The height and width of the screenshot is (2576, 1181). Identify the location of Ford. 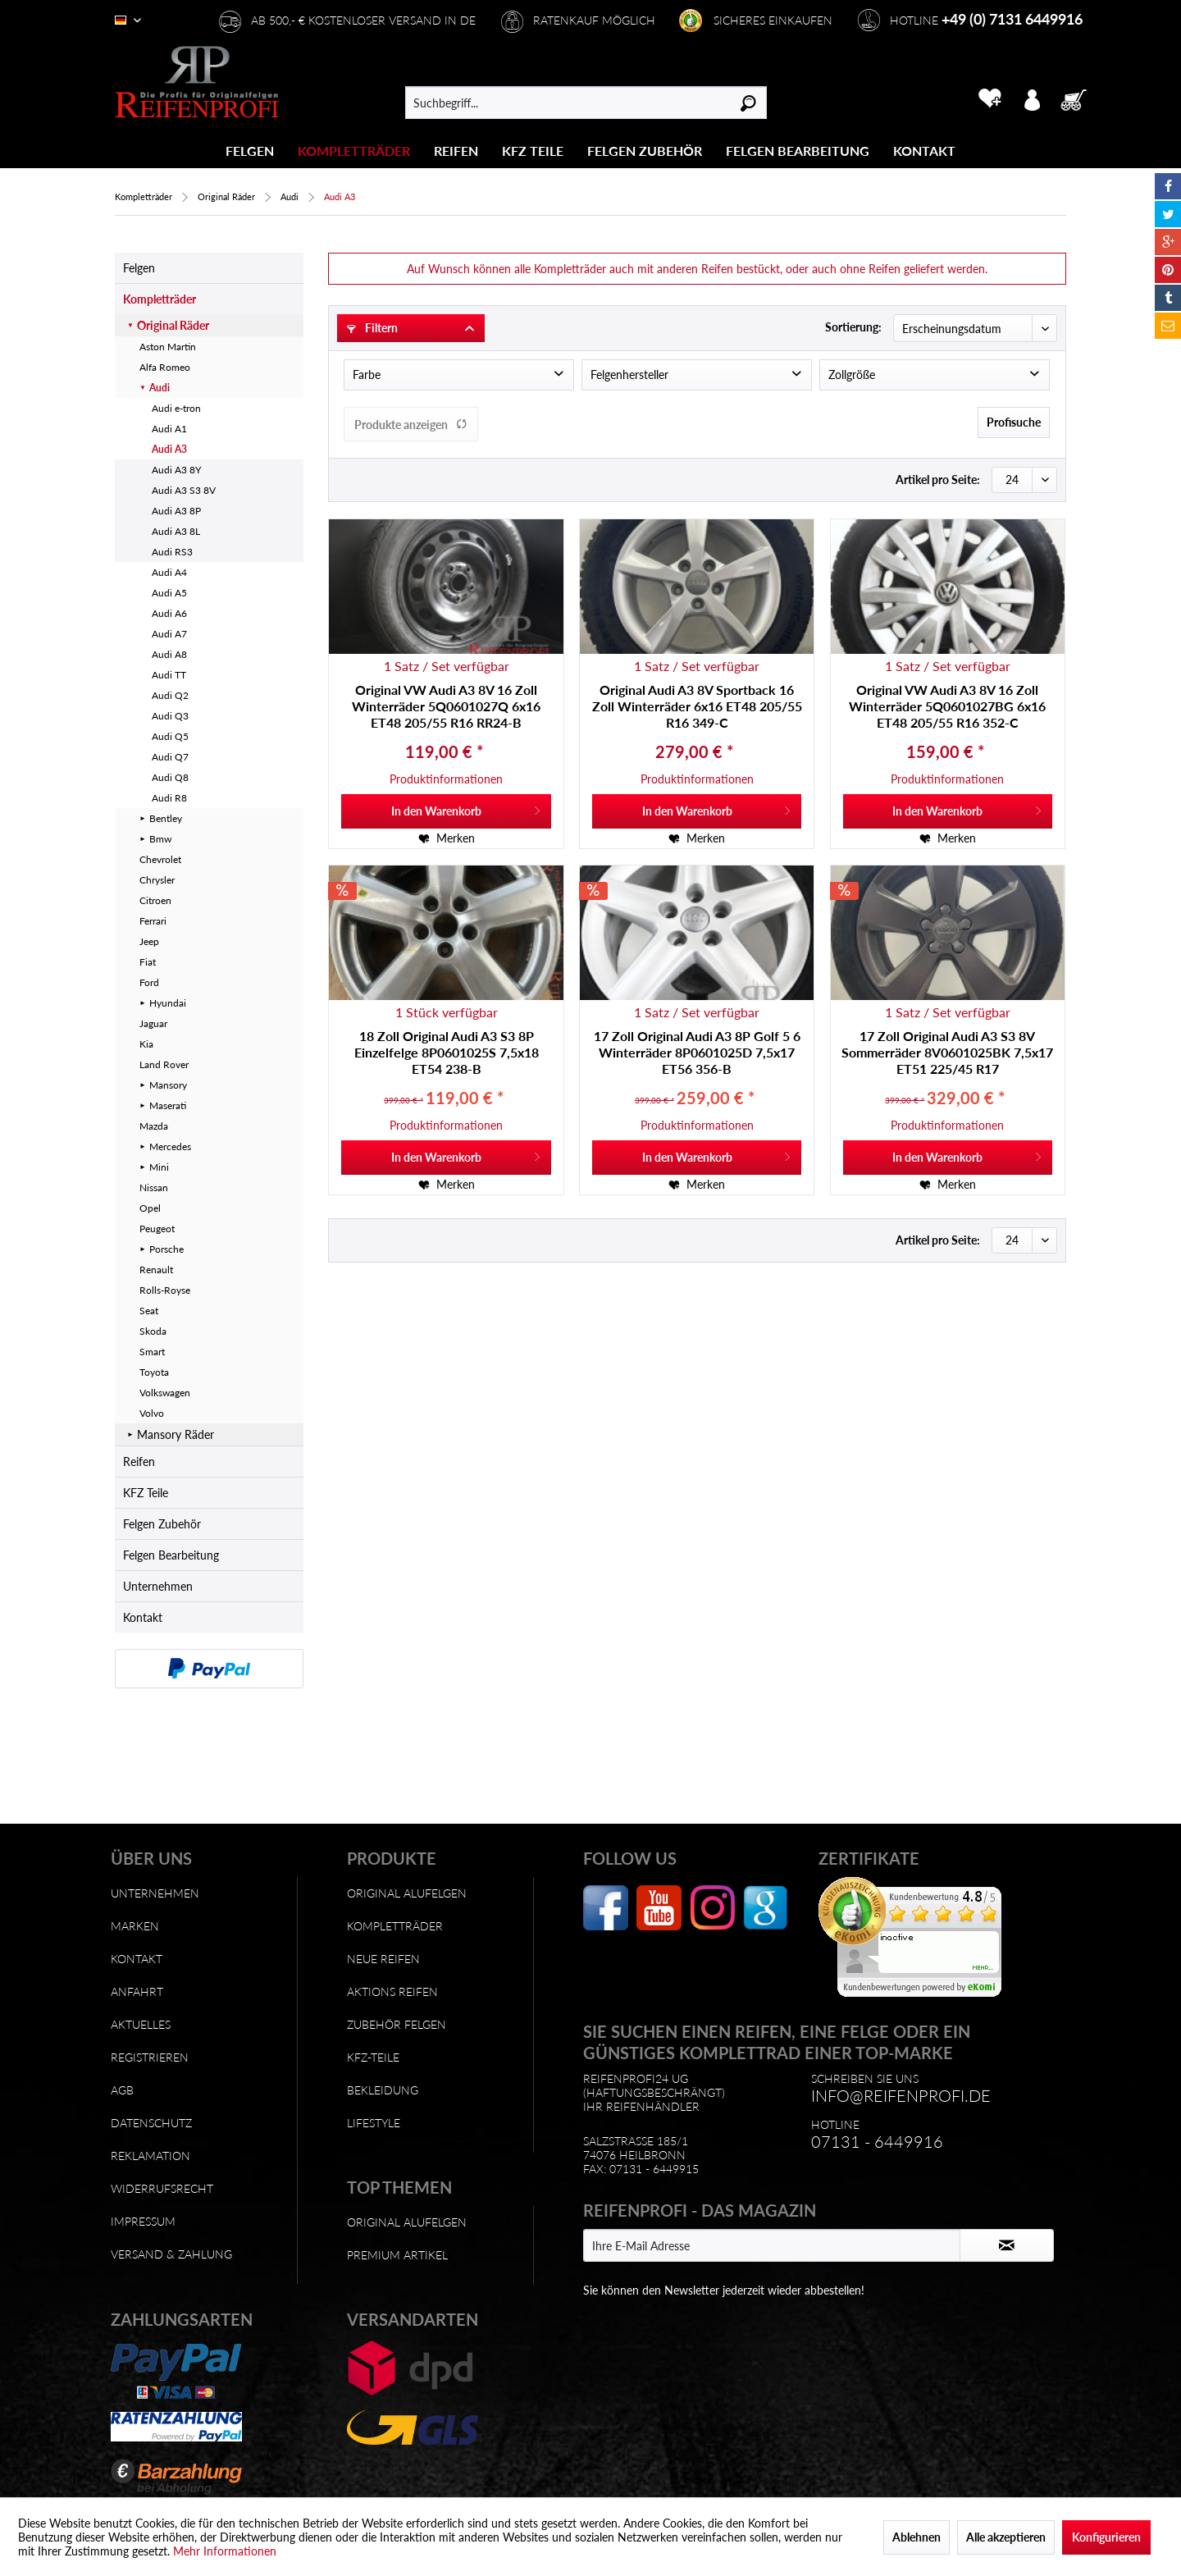
(149, 982).